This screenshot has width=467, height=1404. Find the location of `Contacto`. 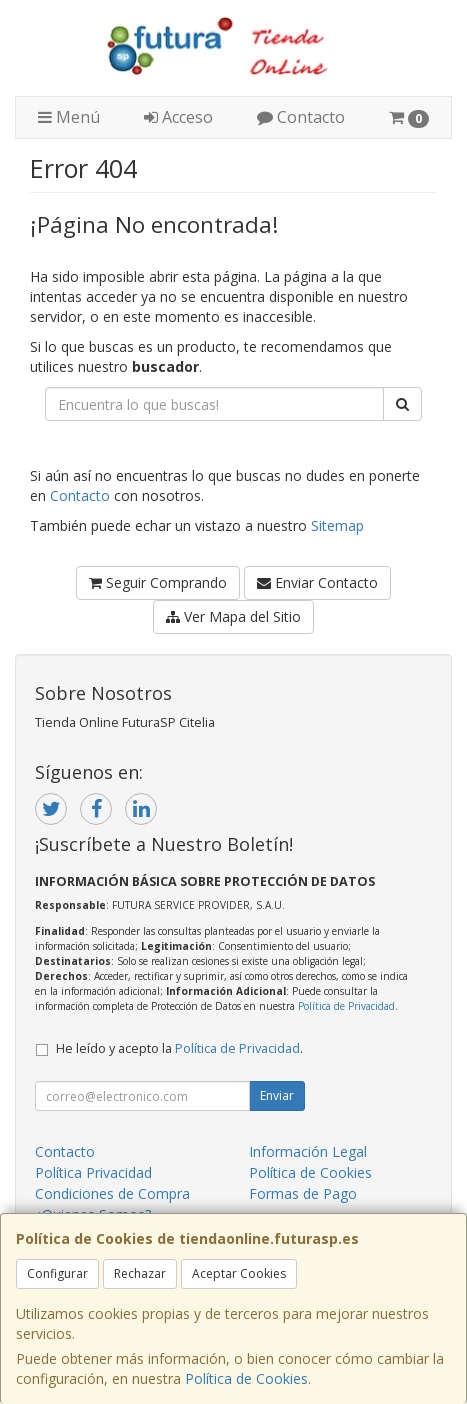

Contacto is located at coordinates (301, 117).